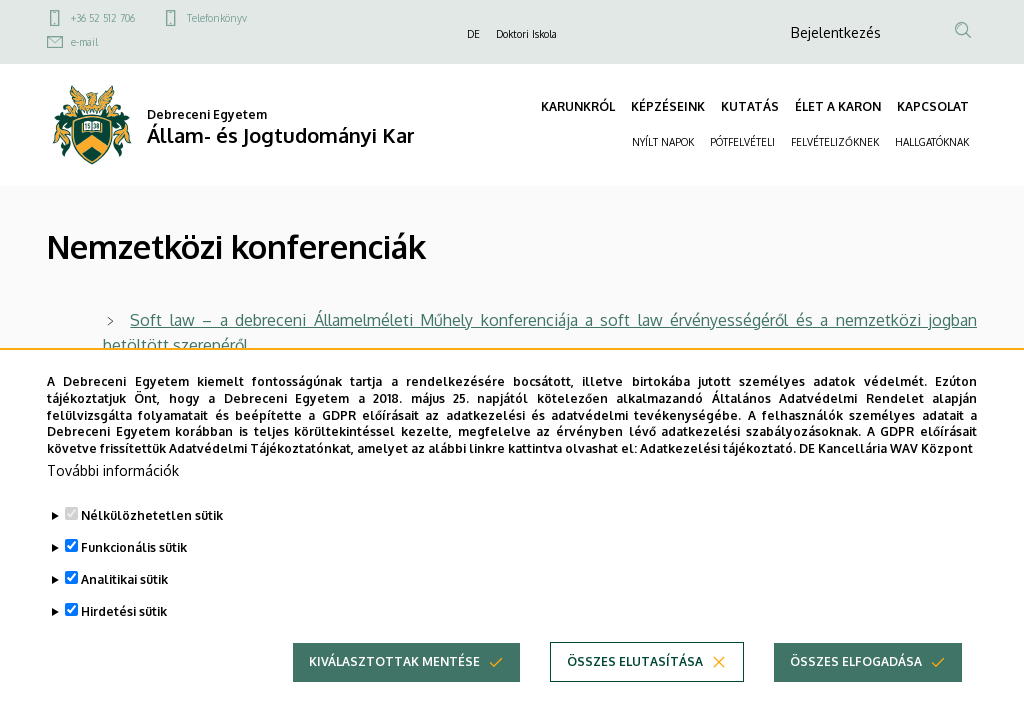  Describe the element at coordinates (113, 492) in the screenshot. I see `További információk` at that location.